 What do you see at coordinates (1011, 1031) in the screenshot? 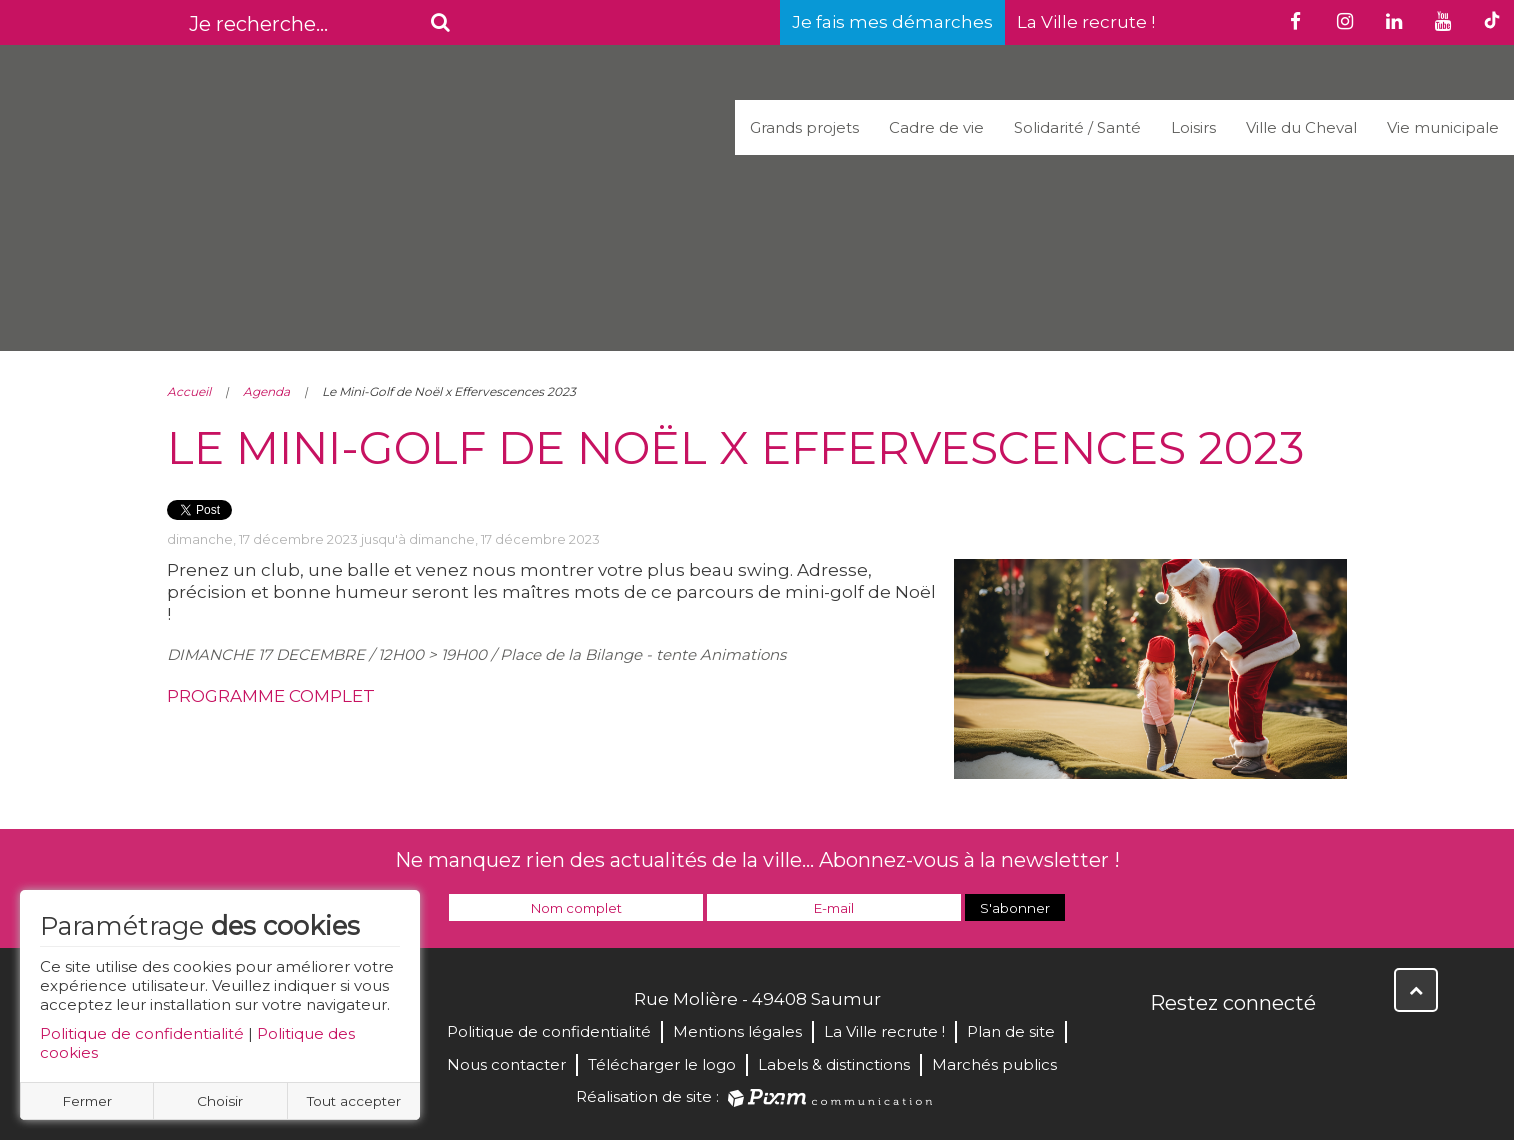
I see `Plan de site` at bounding box center [1011, 1031].